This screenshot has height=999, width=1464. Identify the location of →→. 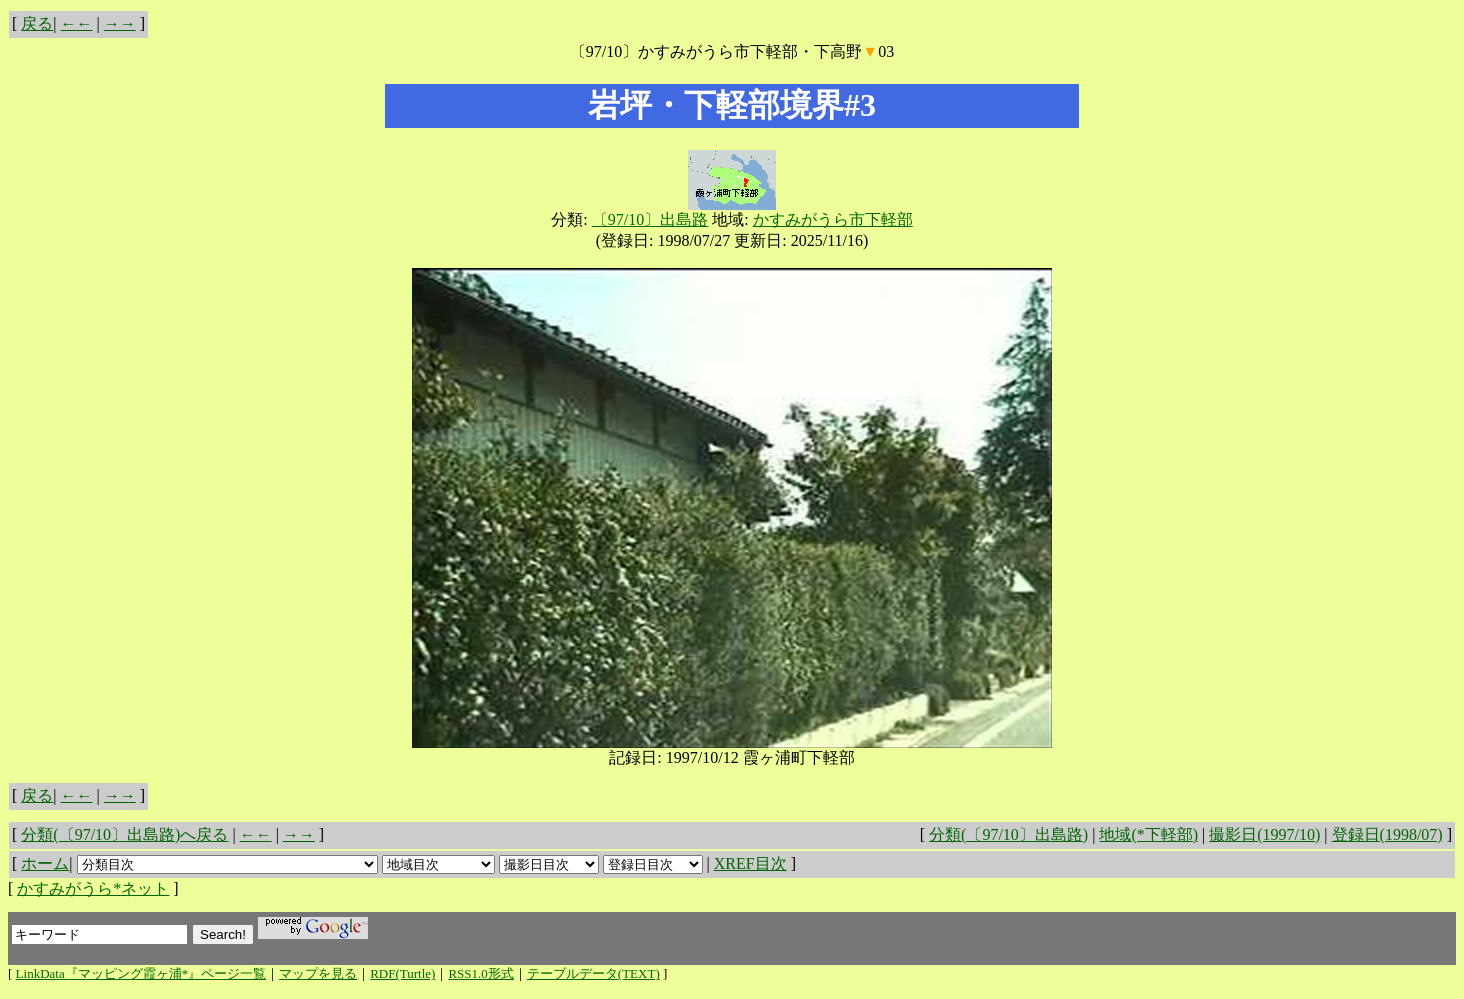
(120, 23).